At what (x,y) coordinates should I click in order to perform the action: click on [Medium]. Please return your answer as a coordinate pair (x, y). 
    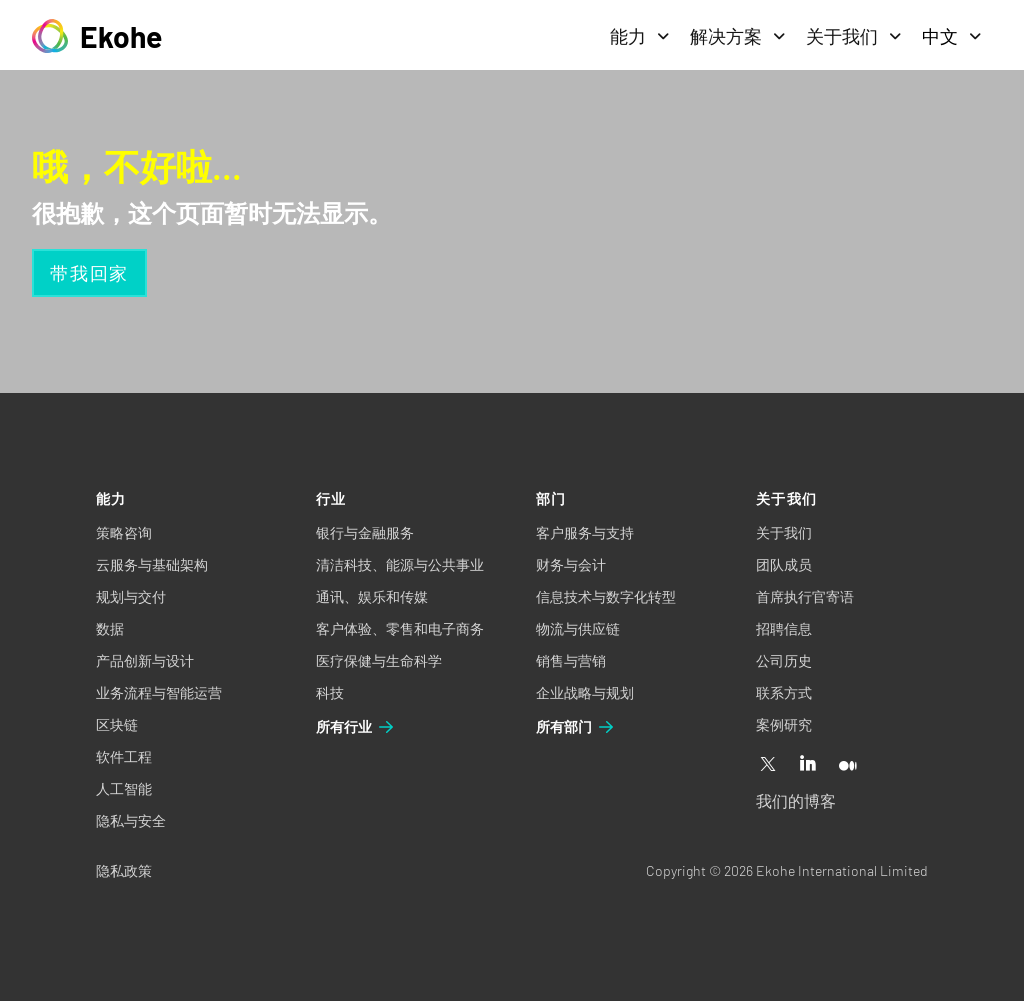
    Looking at the image, I should click on (848, 765).